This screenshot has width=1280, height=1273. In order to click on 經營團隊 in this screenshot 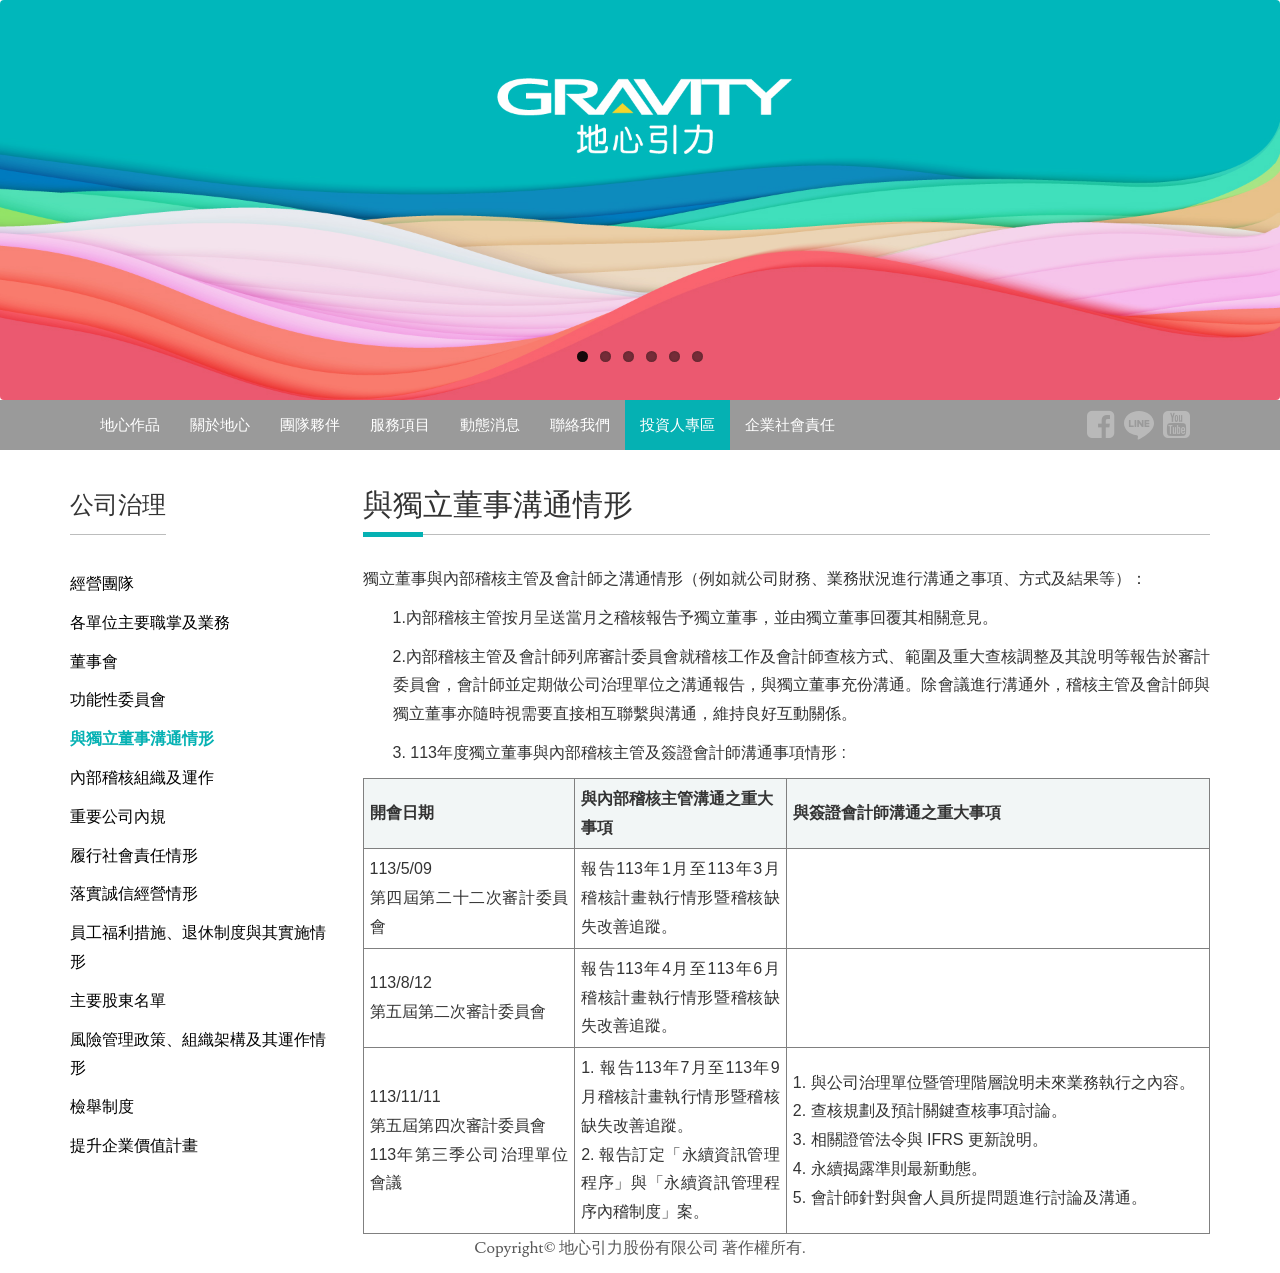, I will do `click(102, 583)`.